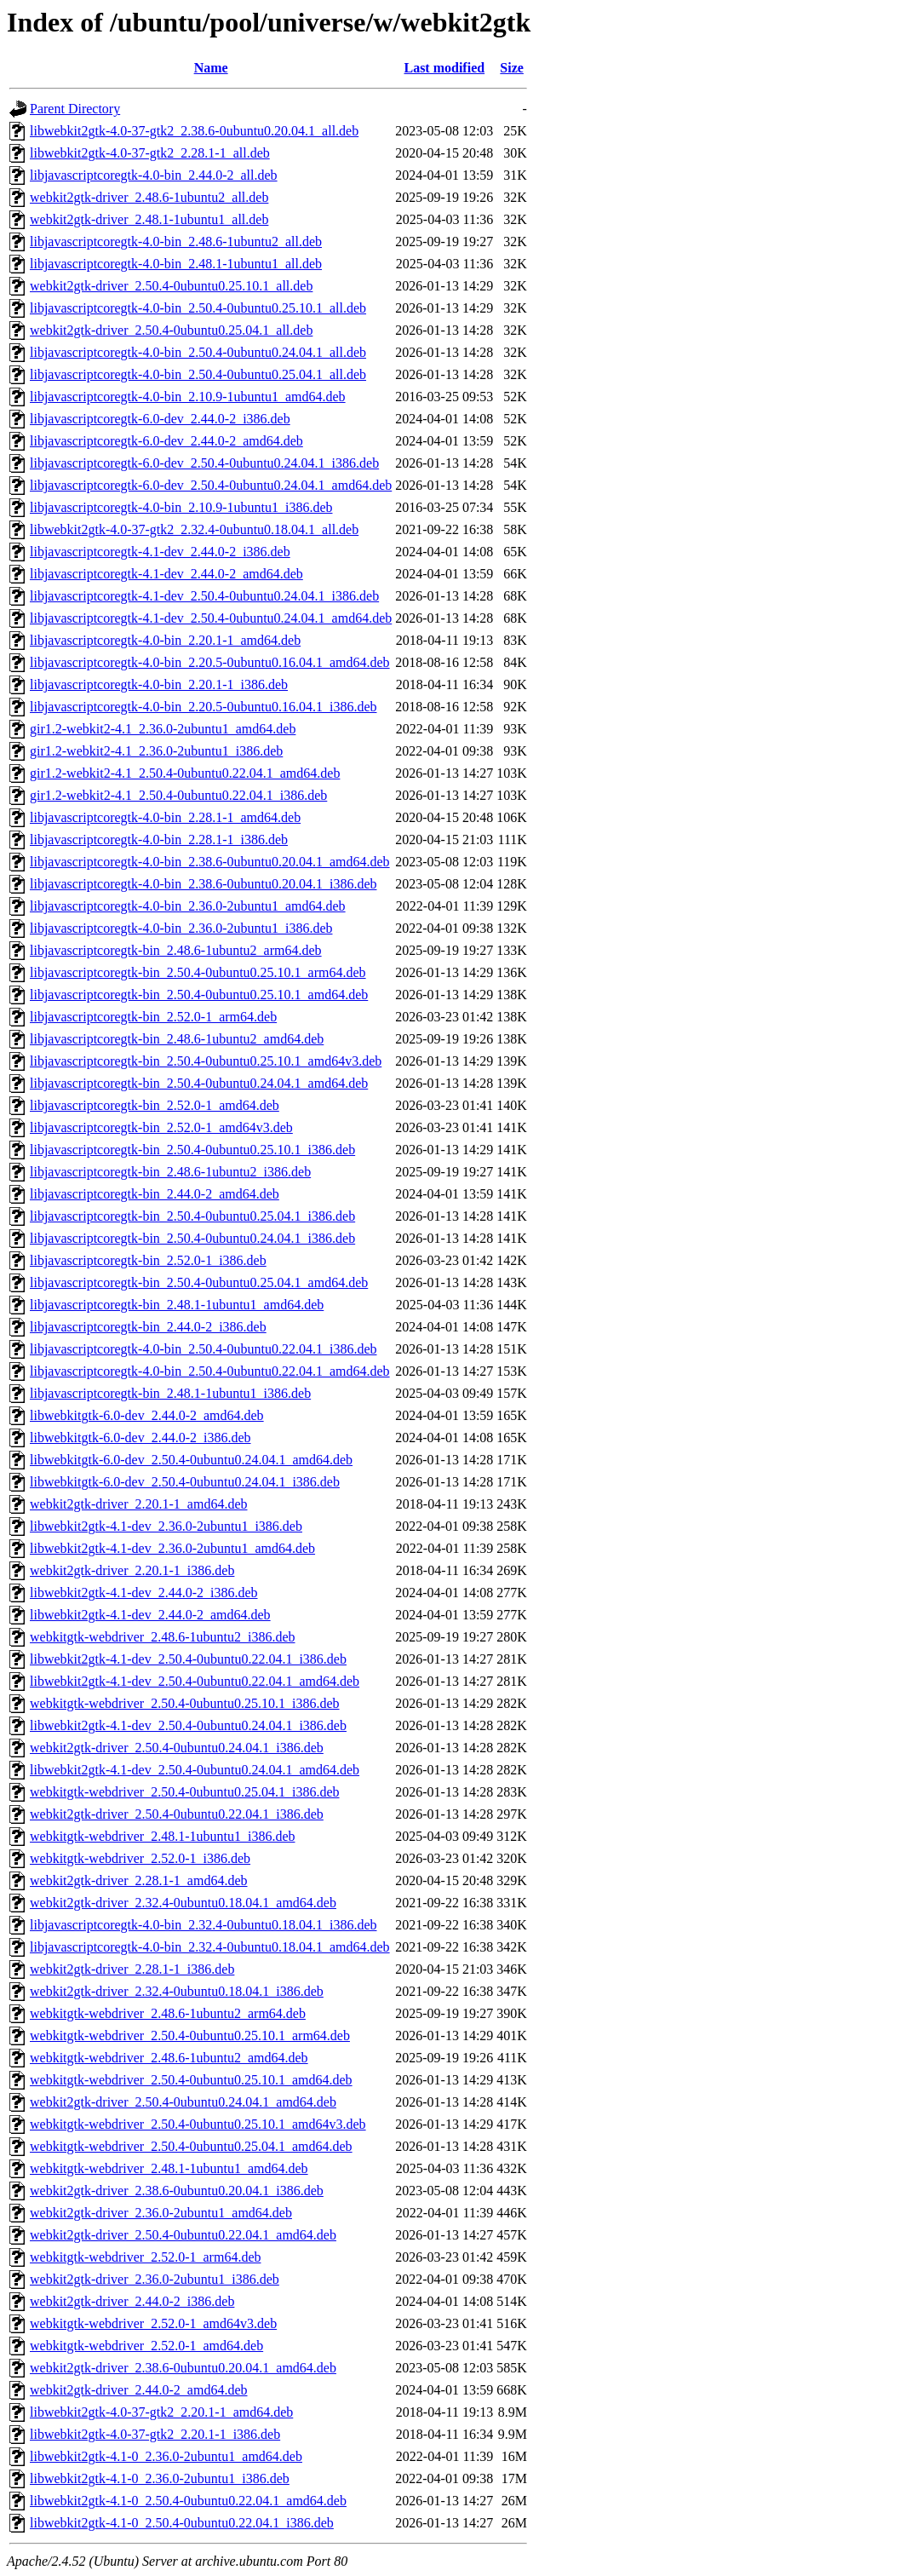 This screenshot has width=923, height=2576. I want to click on libjavascriptcoregtk-4.0-bin_2.38.6-0ubuntu0.20.04.1_i386.deb, so click(203, 884).